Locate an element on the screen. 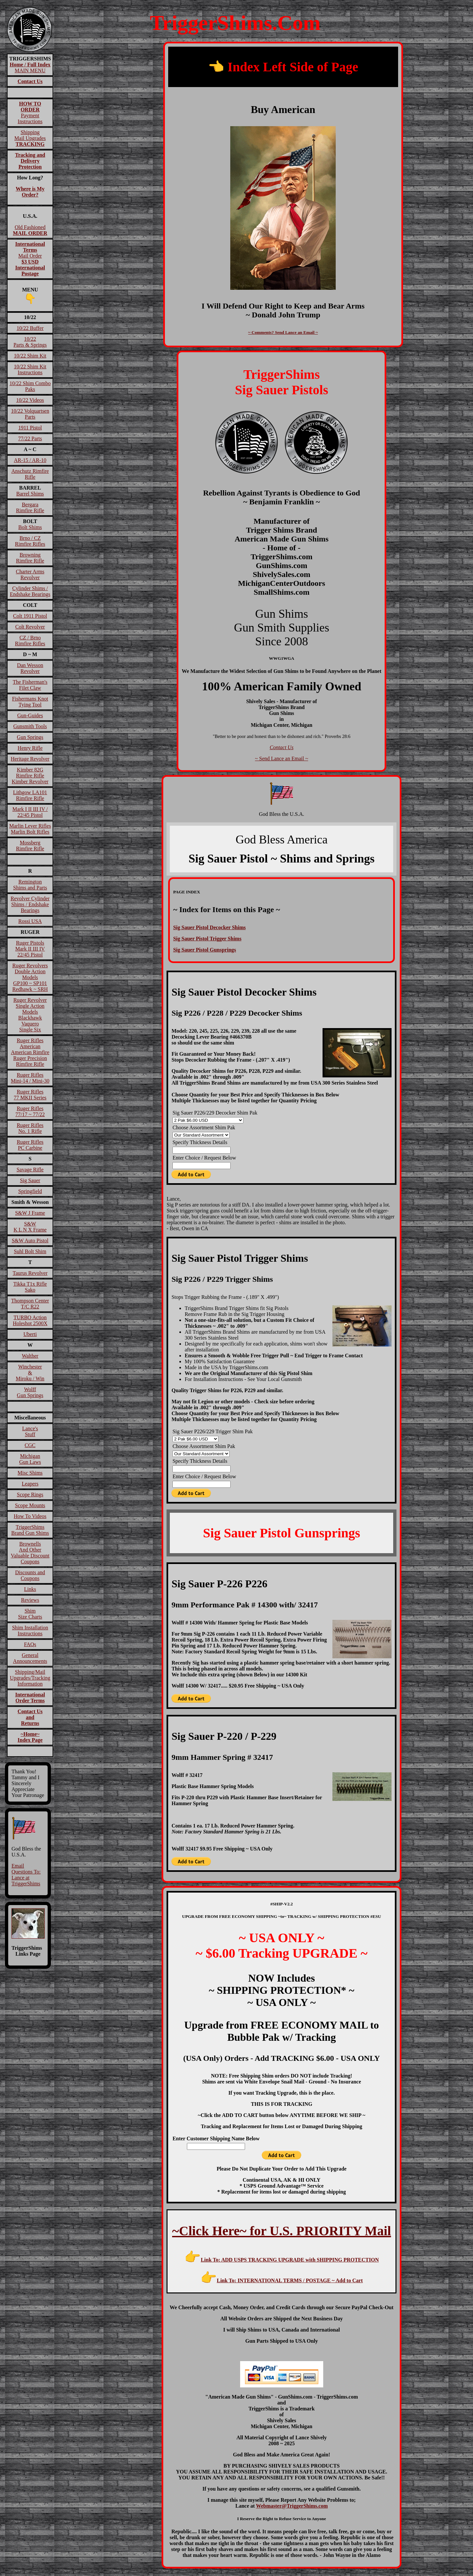 Image resolution: width=473 pixels, height=2576 pixels. 10/22 VolquartsenParts is located at coordinates (30, 414).